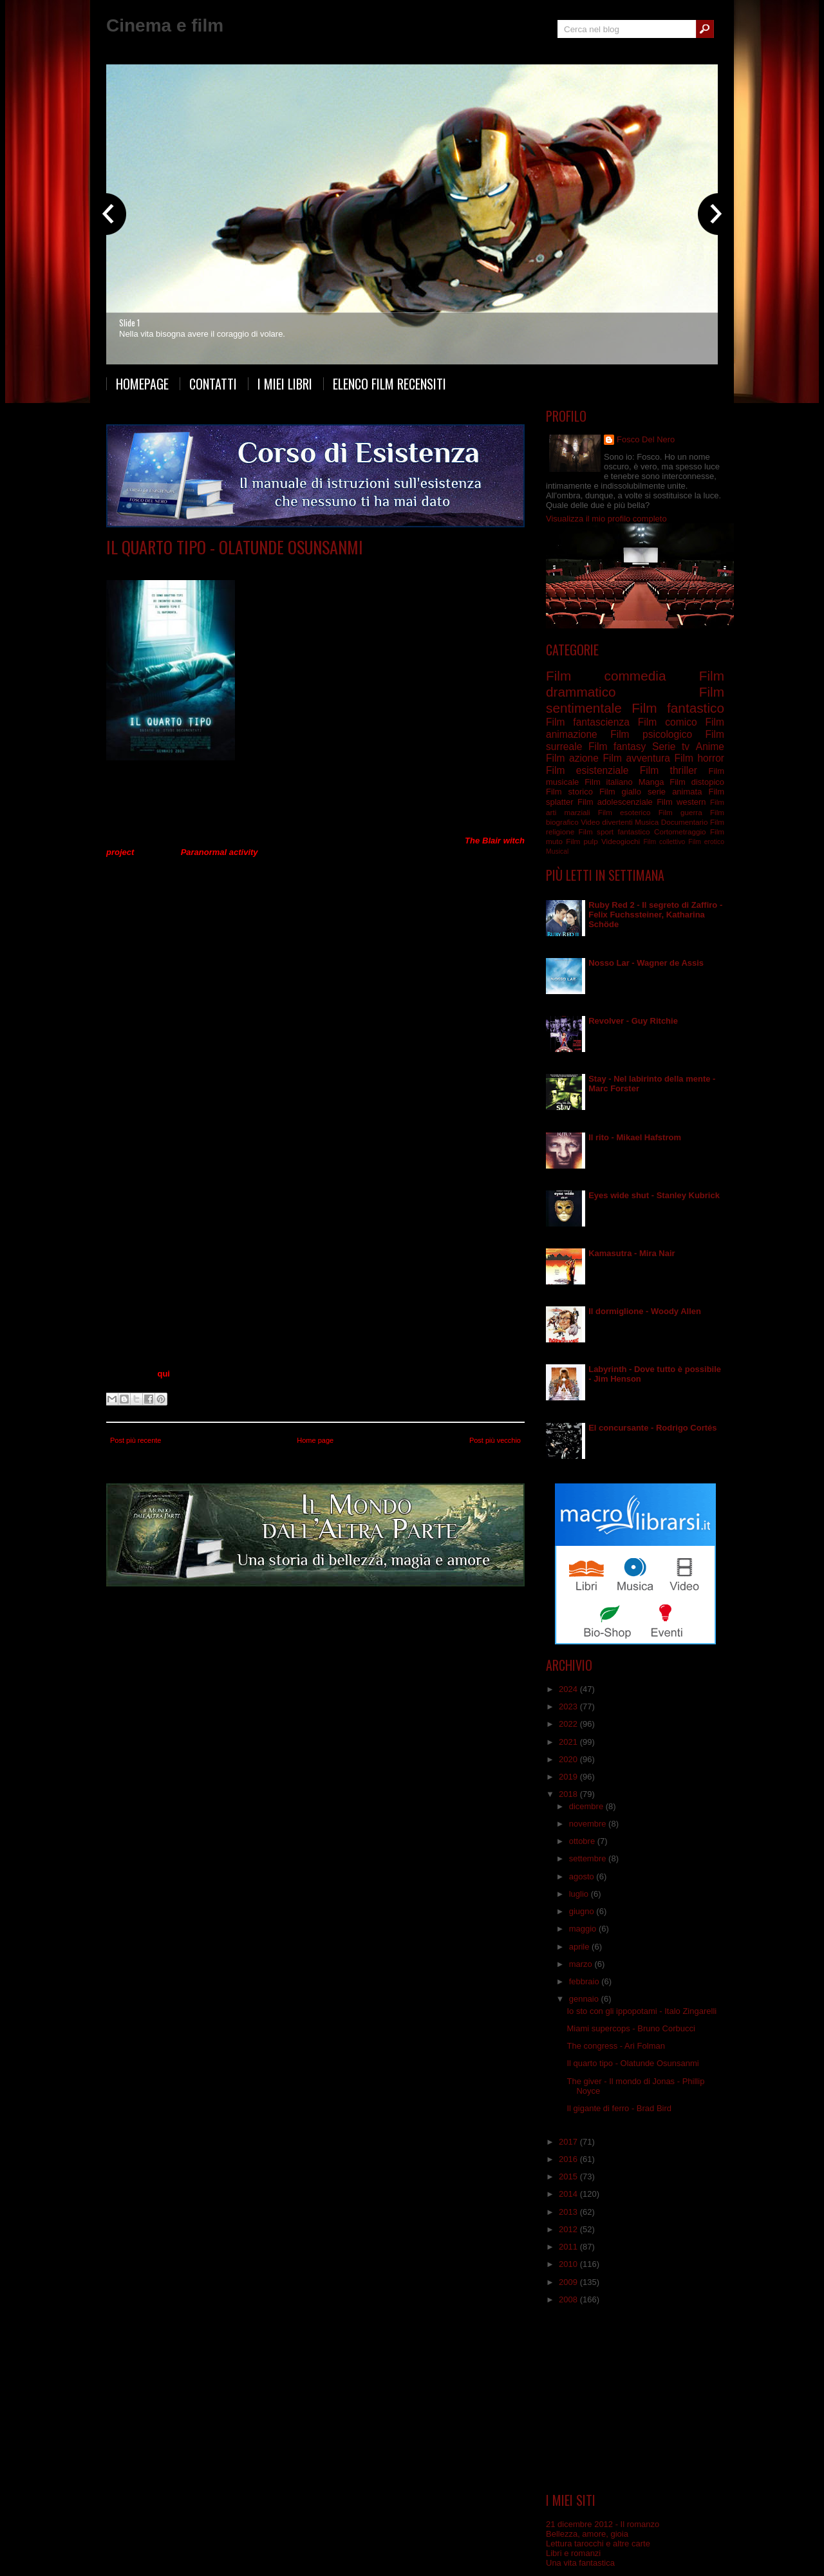  Describe the element at coordinates (389, 383) in the screenshot. I see `Elenco film recensiti` at that location.